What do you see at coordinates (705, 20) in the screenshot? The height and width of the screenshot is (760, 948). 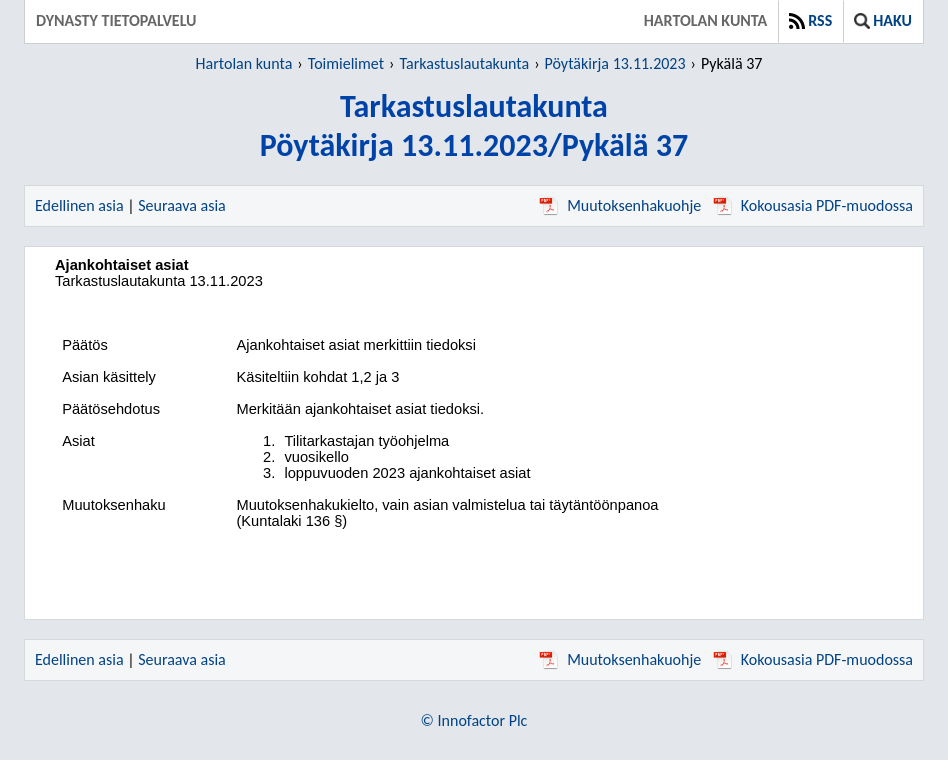 I see `Hartolan kunta` at bounding box center [705, 20].